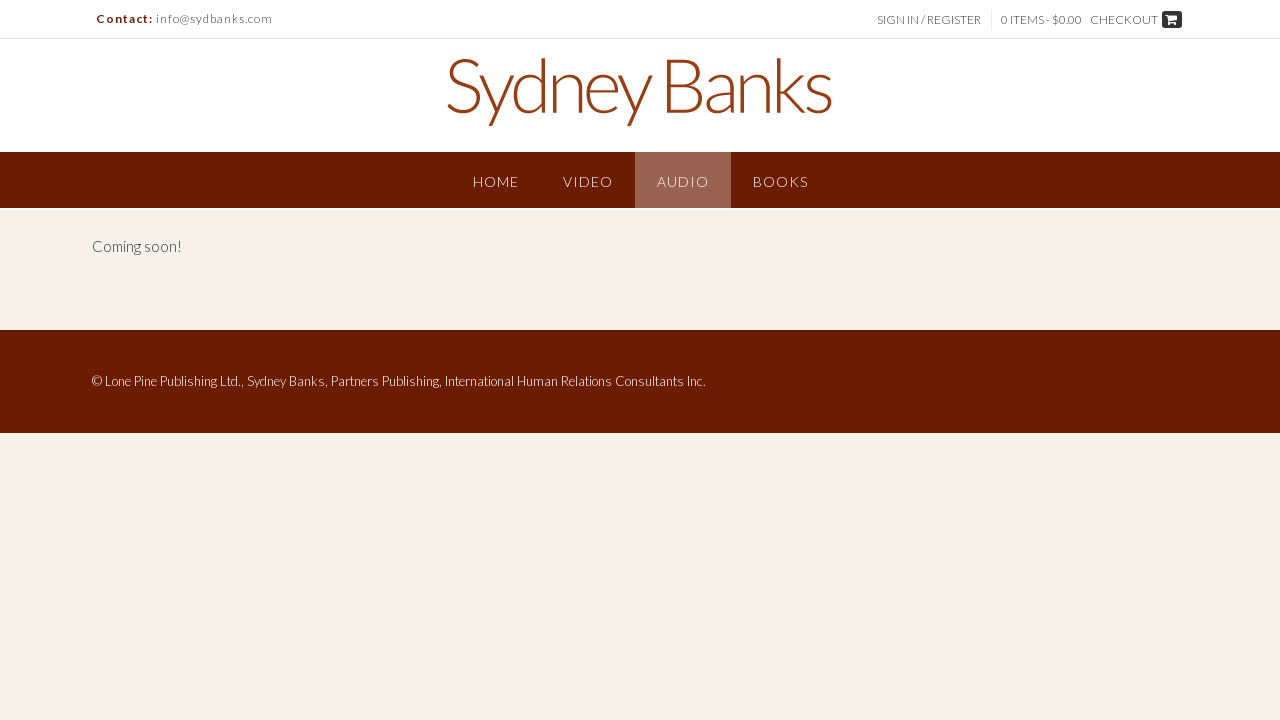 Image resolution: width=1280 pixels, height=720 pixels. Describe the element at coordinates (780, 181) in the screenshot. I see `Books` at that location.